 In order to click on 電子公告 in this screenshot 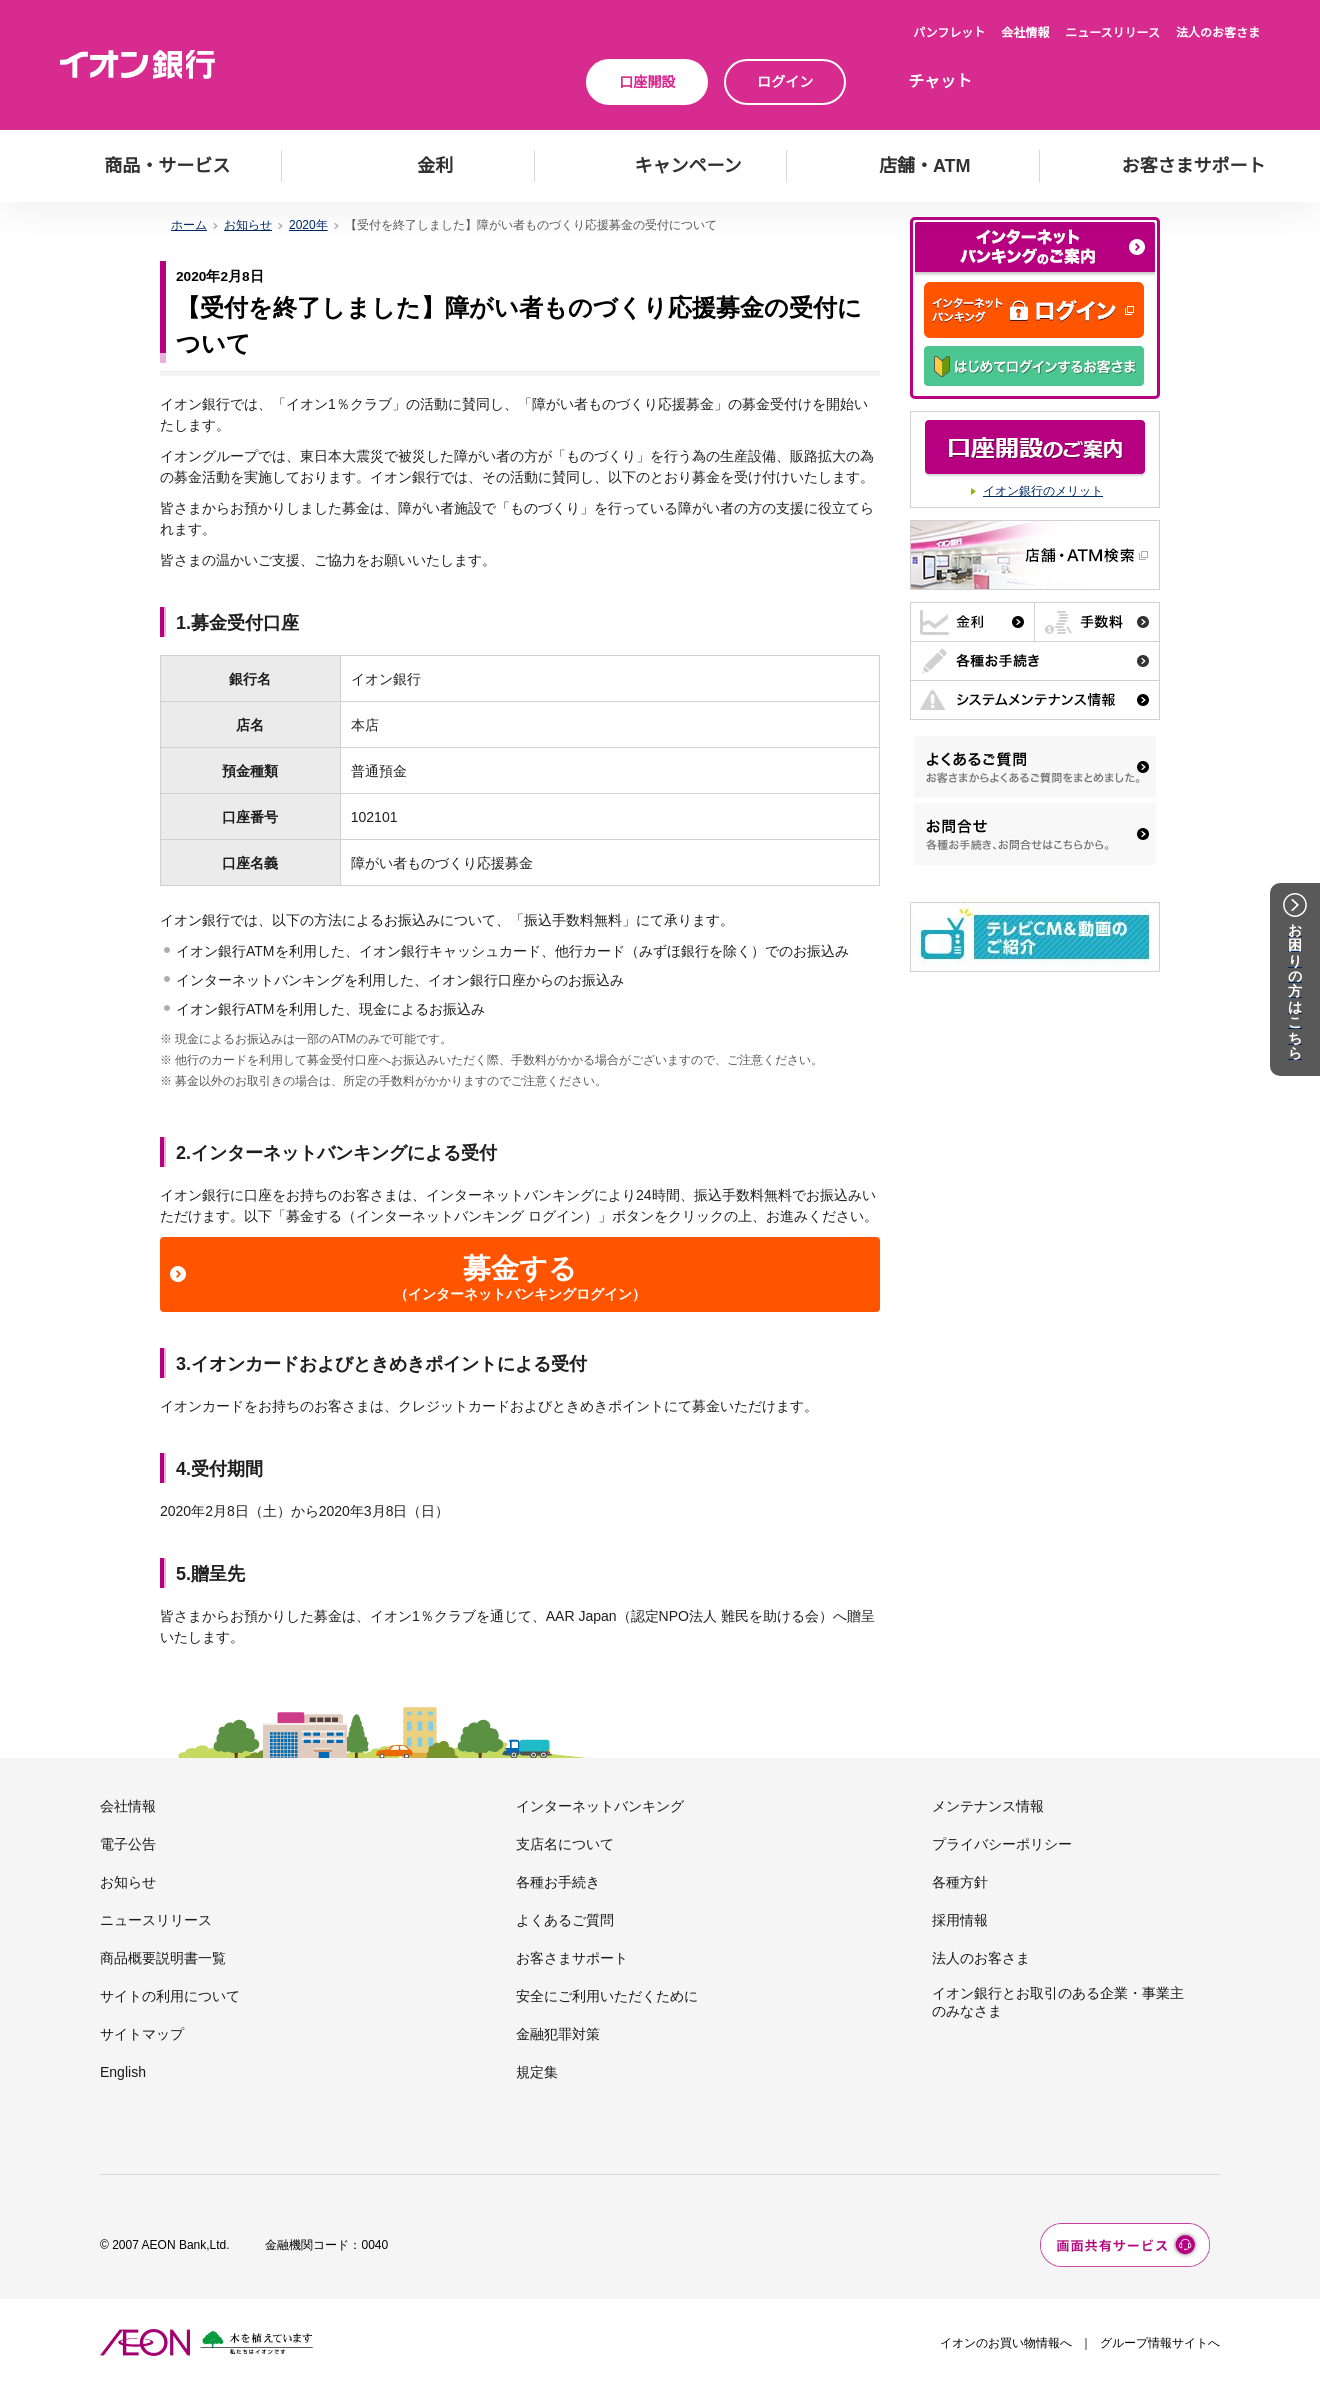, I will do `click(128, 1844)`.